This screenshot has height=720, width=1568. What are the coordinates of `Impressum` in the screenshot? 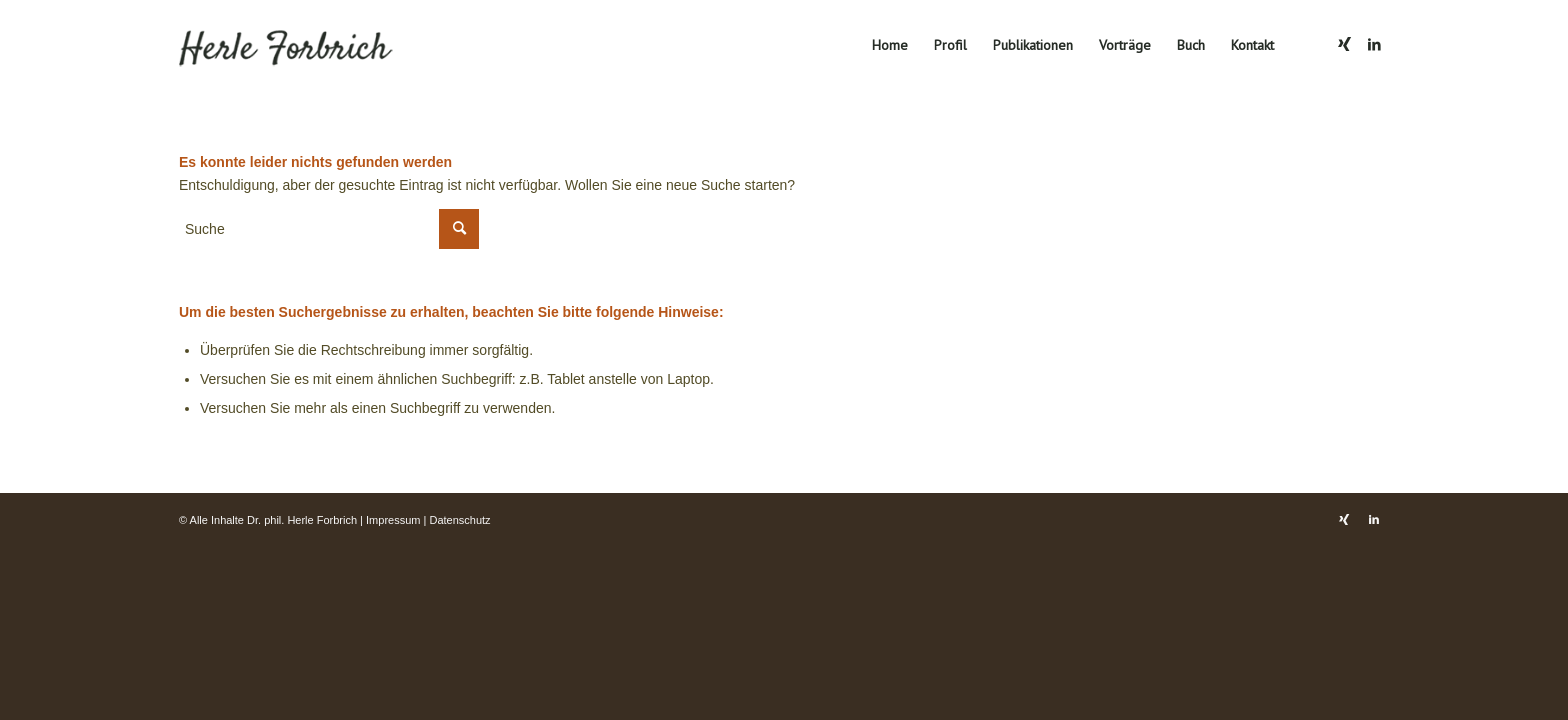 It's located at (393, 520).